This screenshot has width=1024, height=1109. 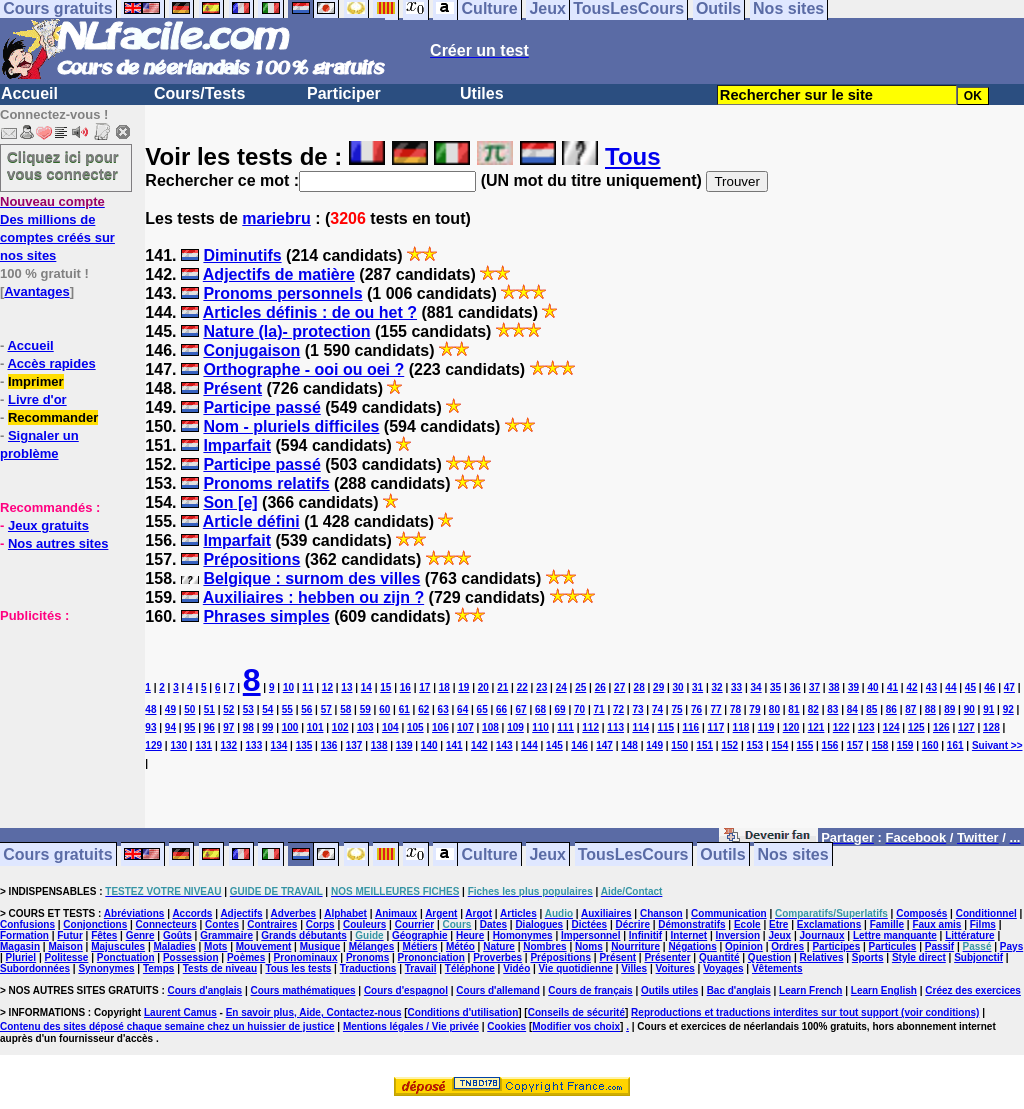 I want to click on Politesse, so click(x=67, y=957).